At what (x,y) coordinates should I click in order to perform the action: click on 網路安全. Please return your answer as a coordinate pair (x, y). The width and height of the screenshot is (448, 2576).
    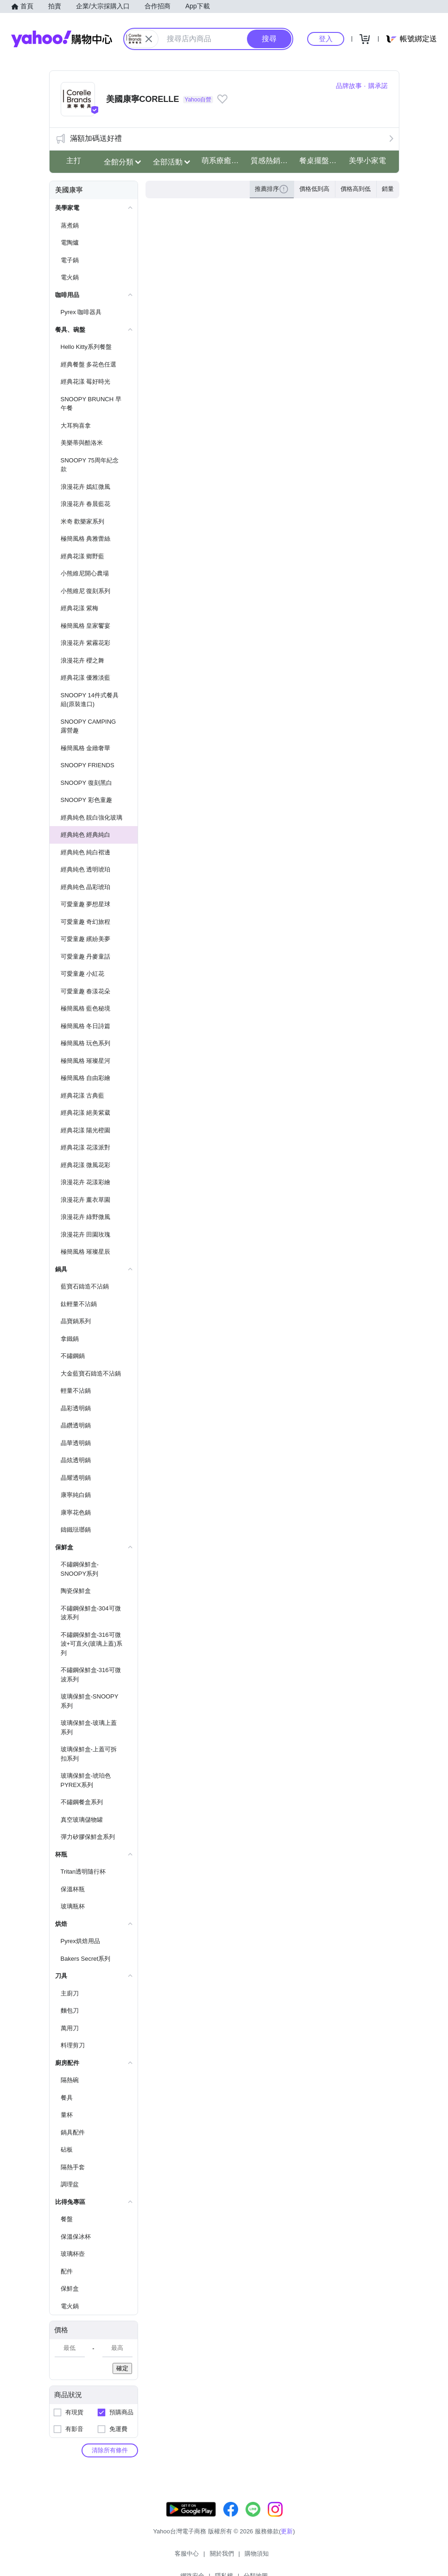
    Looking at the image, I should click on (245, 2557).